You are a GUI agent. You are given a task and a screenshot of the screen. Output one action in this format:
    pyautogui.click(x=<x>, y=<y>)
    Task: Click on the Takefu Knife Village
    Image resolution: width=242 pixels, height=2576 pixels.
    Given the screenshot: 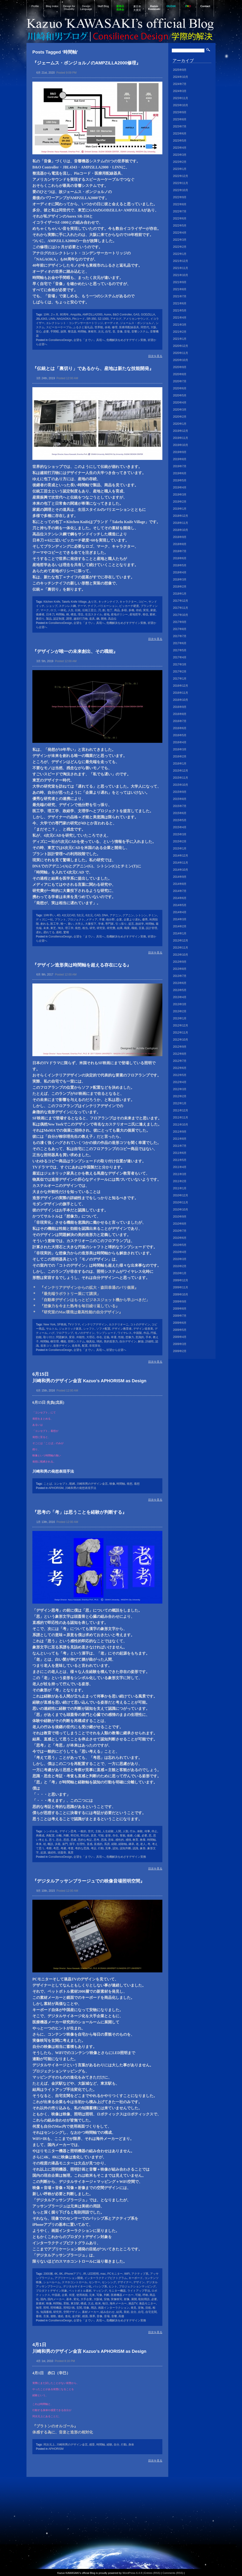 What is the action you would take?
    pyautogui.click(x=74, y=601)
    